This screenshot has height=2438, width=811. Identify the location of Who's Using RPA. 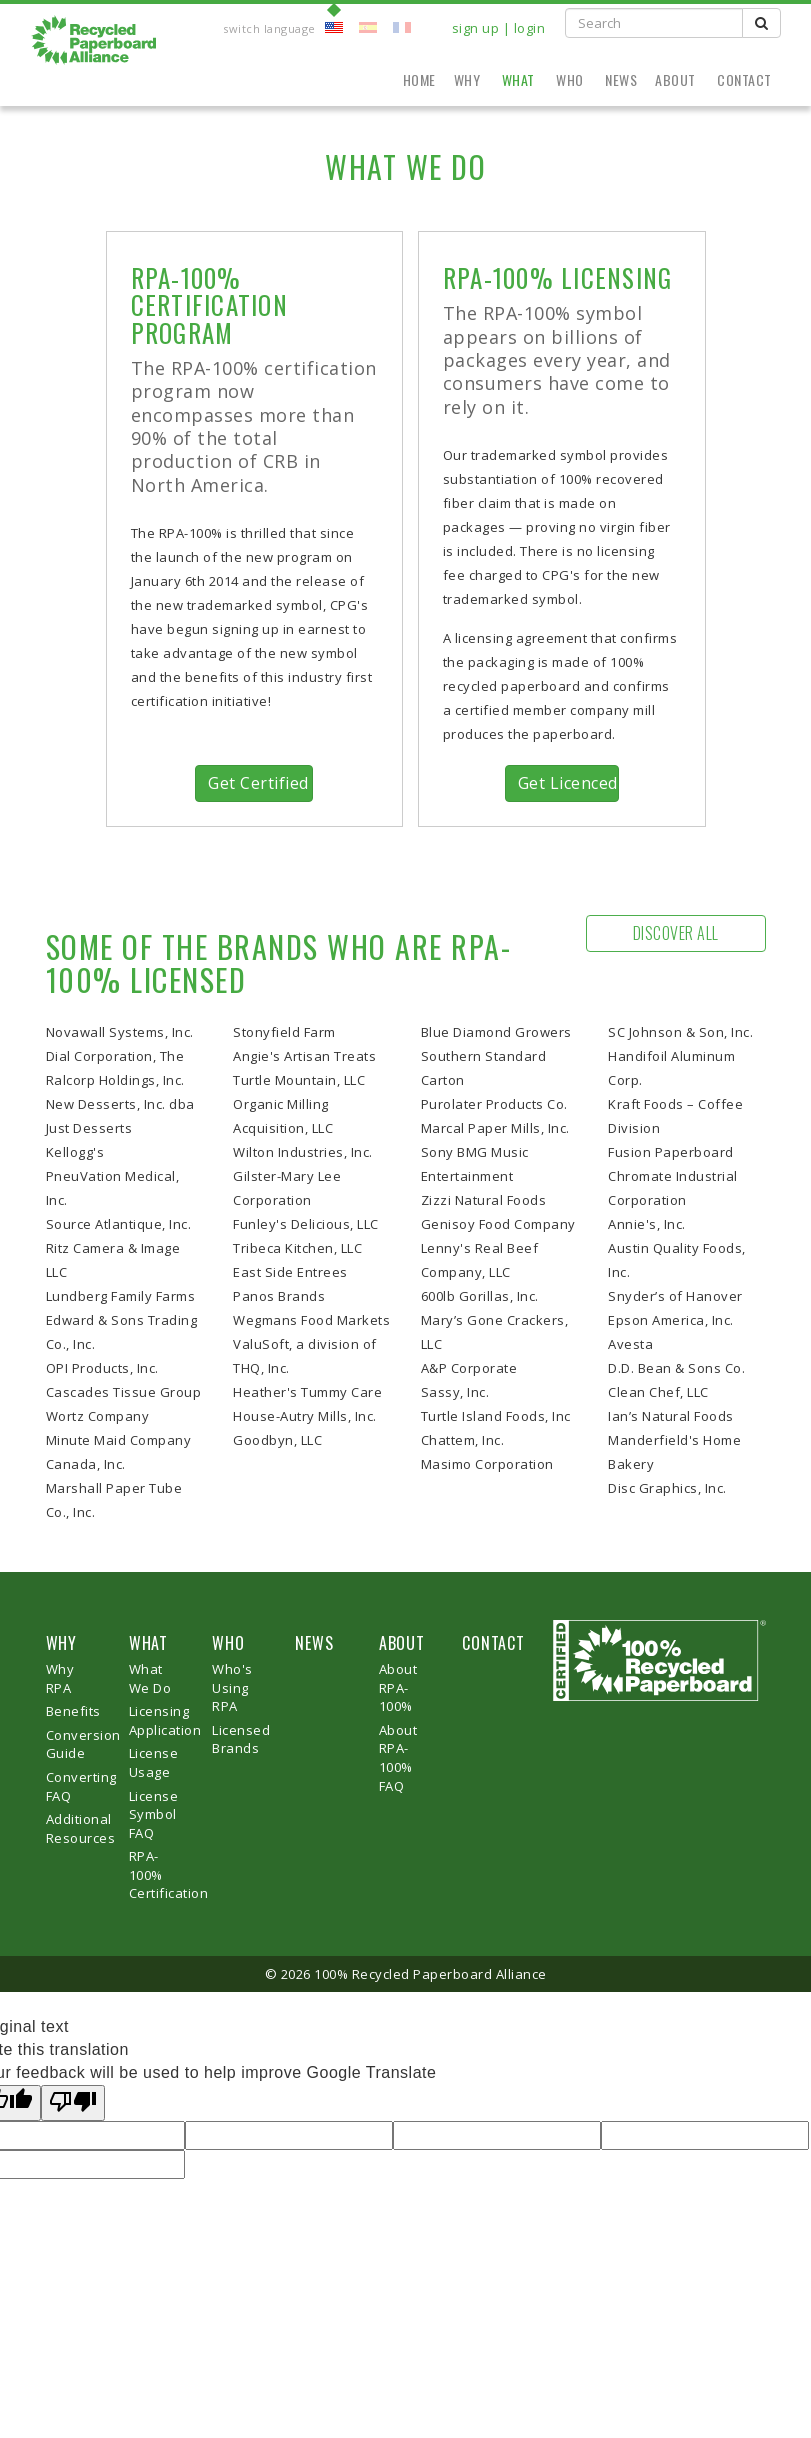
(232, 1687).